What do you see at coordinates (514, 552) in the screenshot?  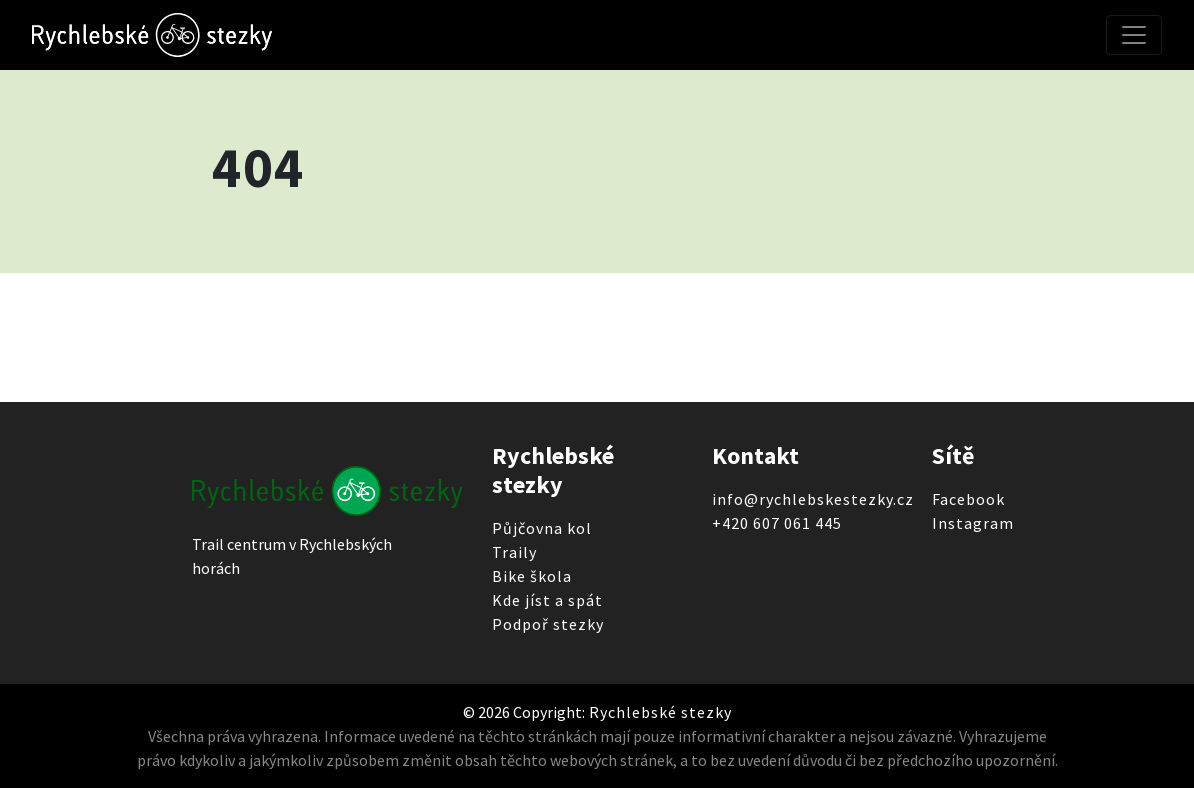 I see `Traily` at bounding box center [514, 552].